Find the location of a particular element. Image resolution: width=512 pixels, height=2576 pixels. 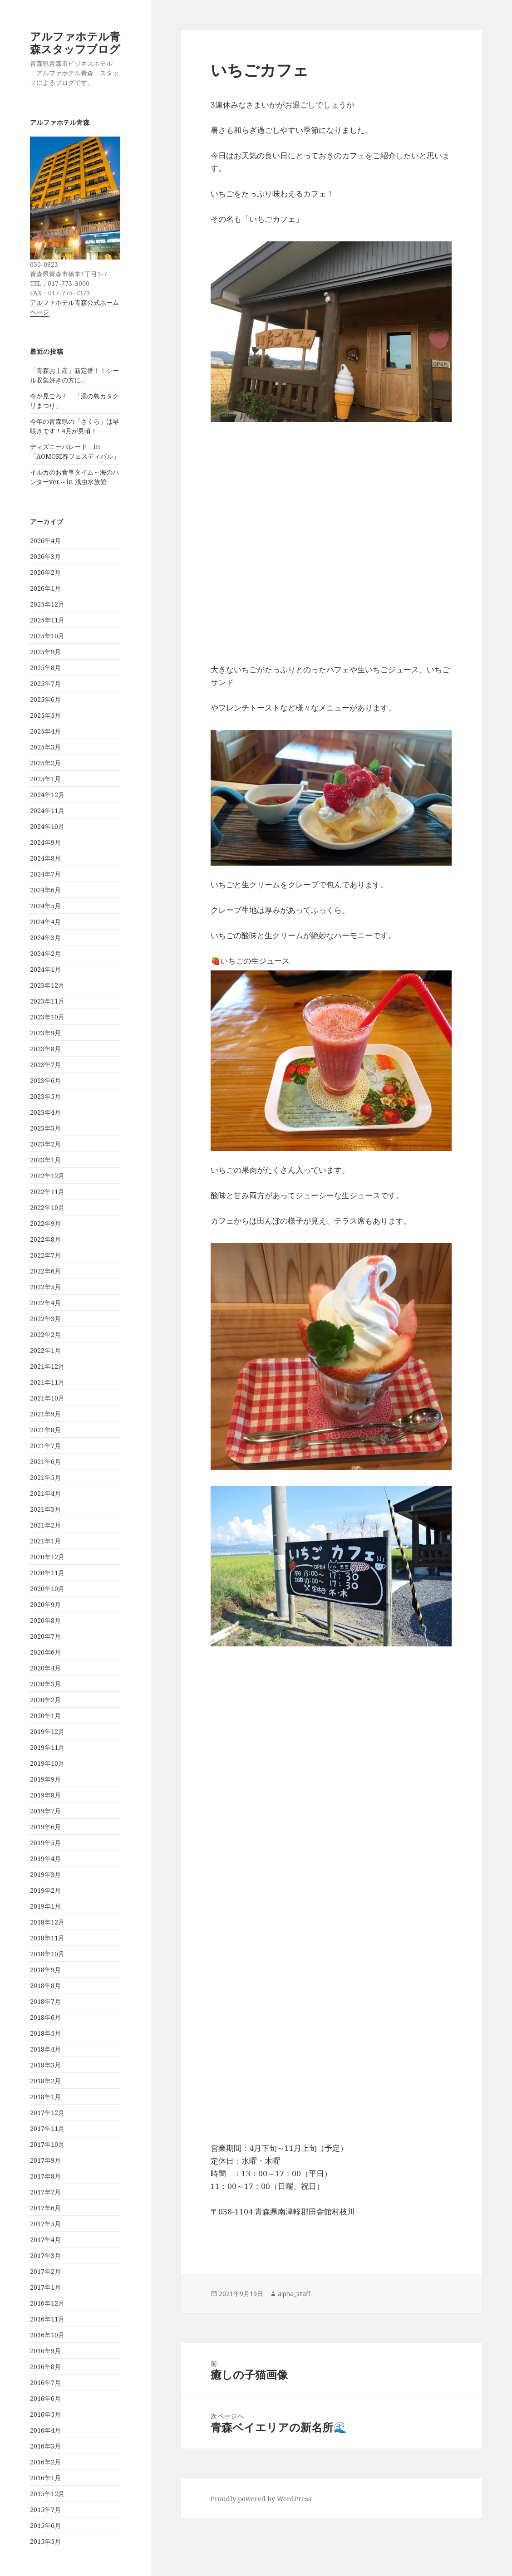

2024年4月 is located at coordinates (45, 921).